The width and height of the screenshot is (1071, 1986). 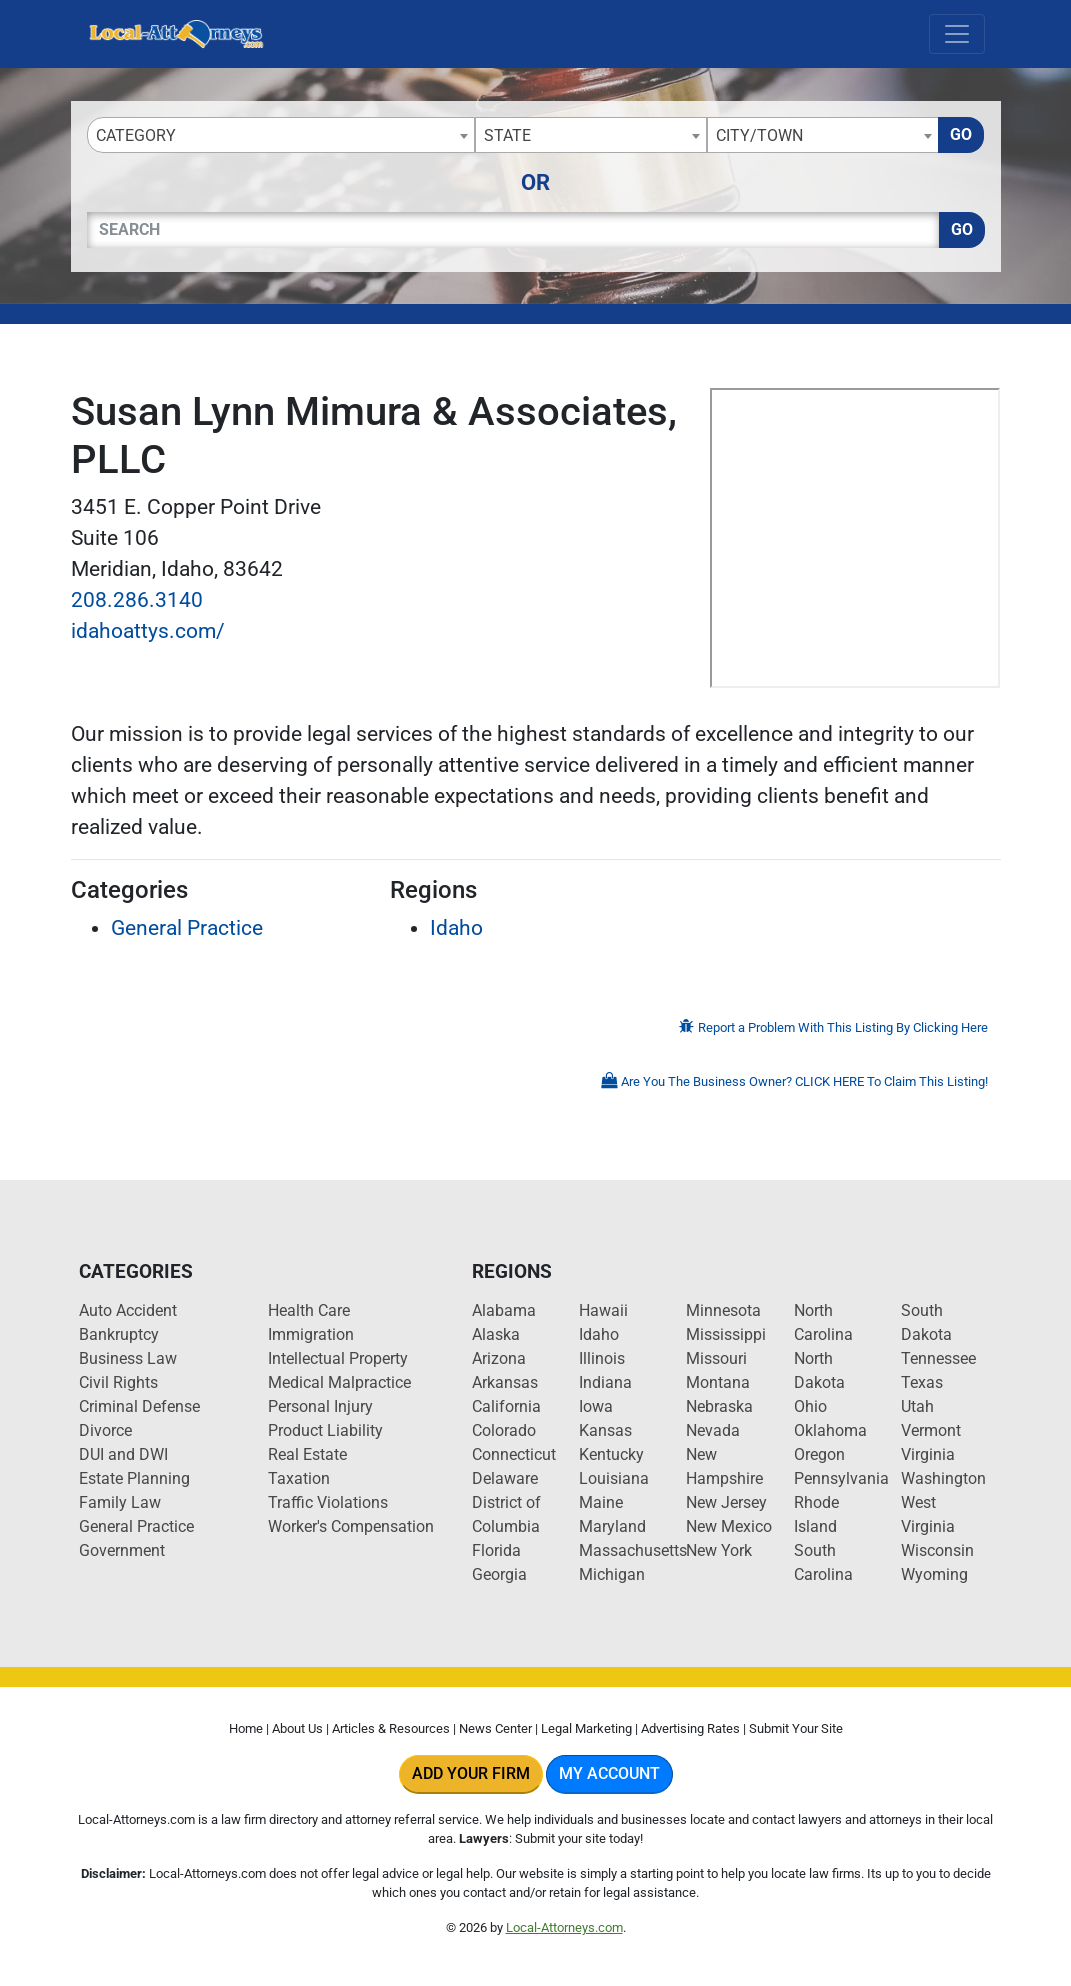 What do you see at coordinates (602, 1358) in the screenshot?
I see `Illinois` at bounding box center [602, 1358].